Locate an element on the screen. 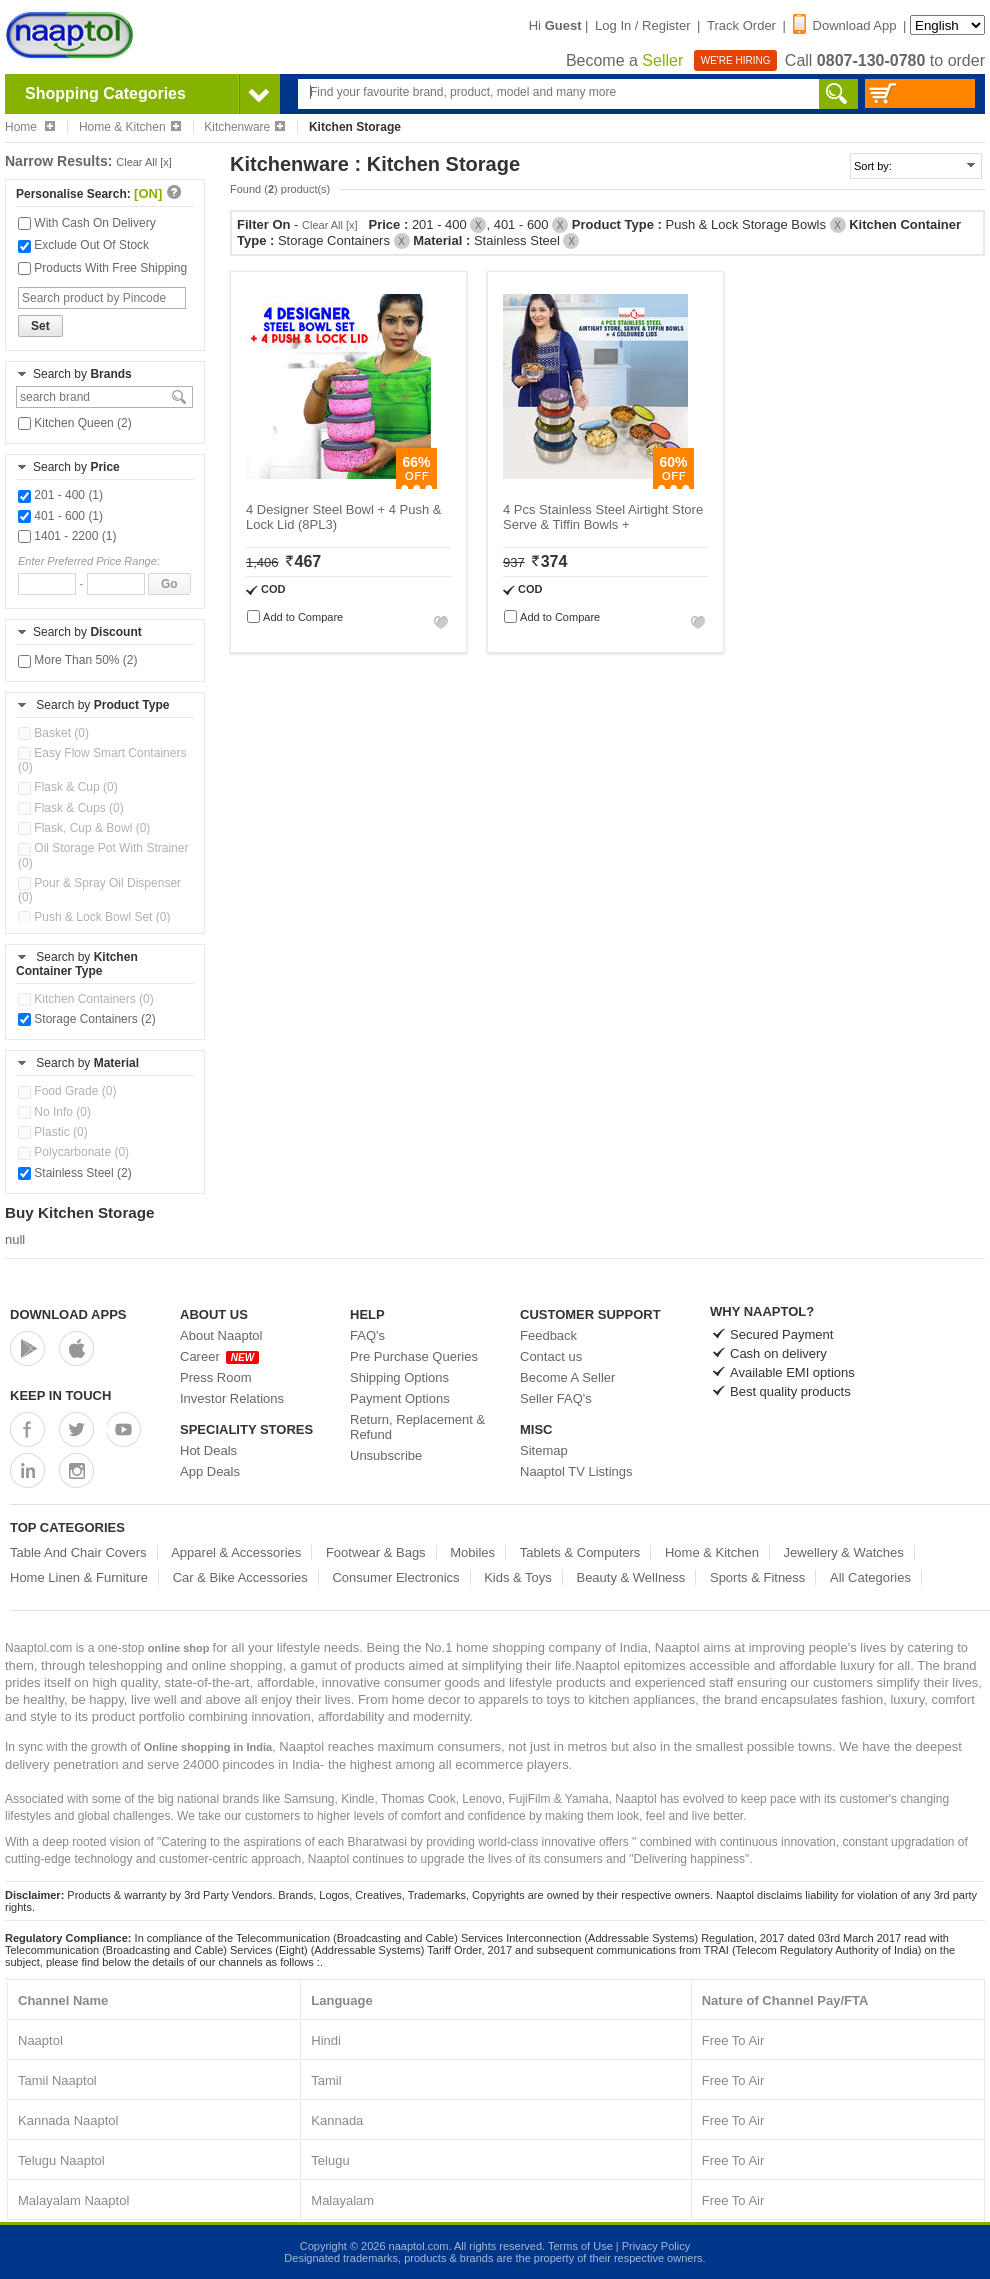 The width and height of the screenshot is (990, 2279). Easy Flow Smart Containers (0) is located at coordinates (102, 760).